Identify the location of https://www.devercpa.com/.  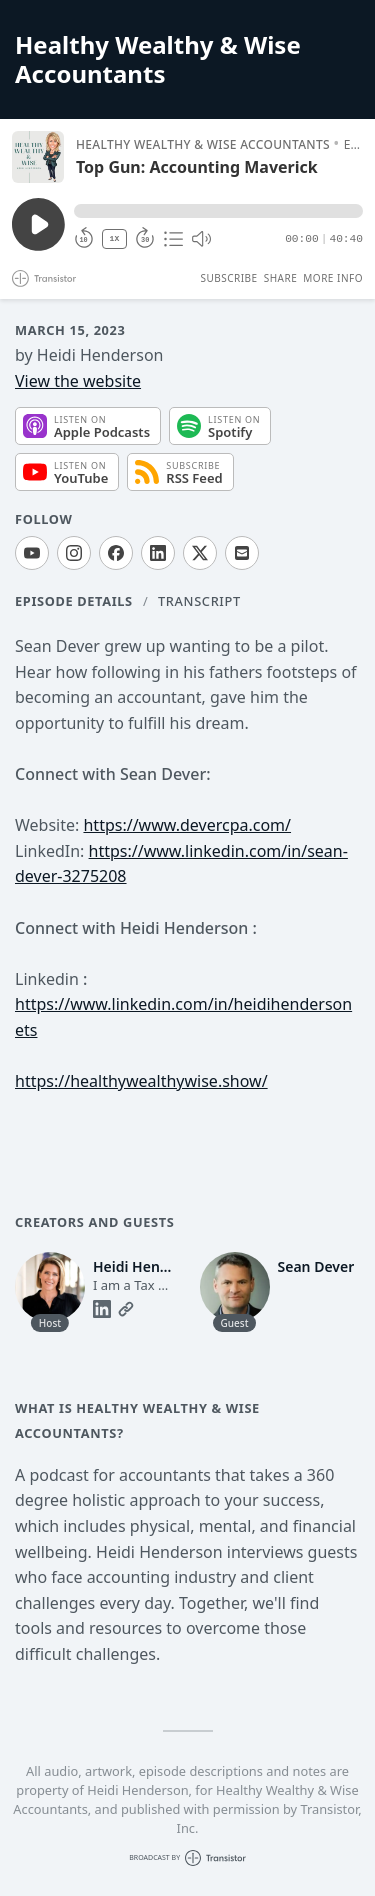
(187, 825).